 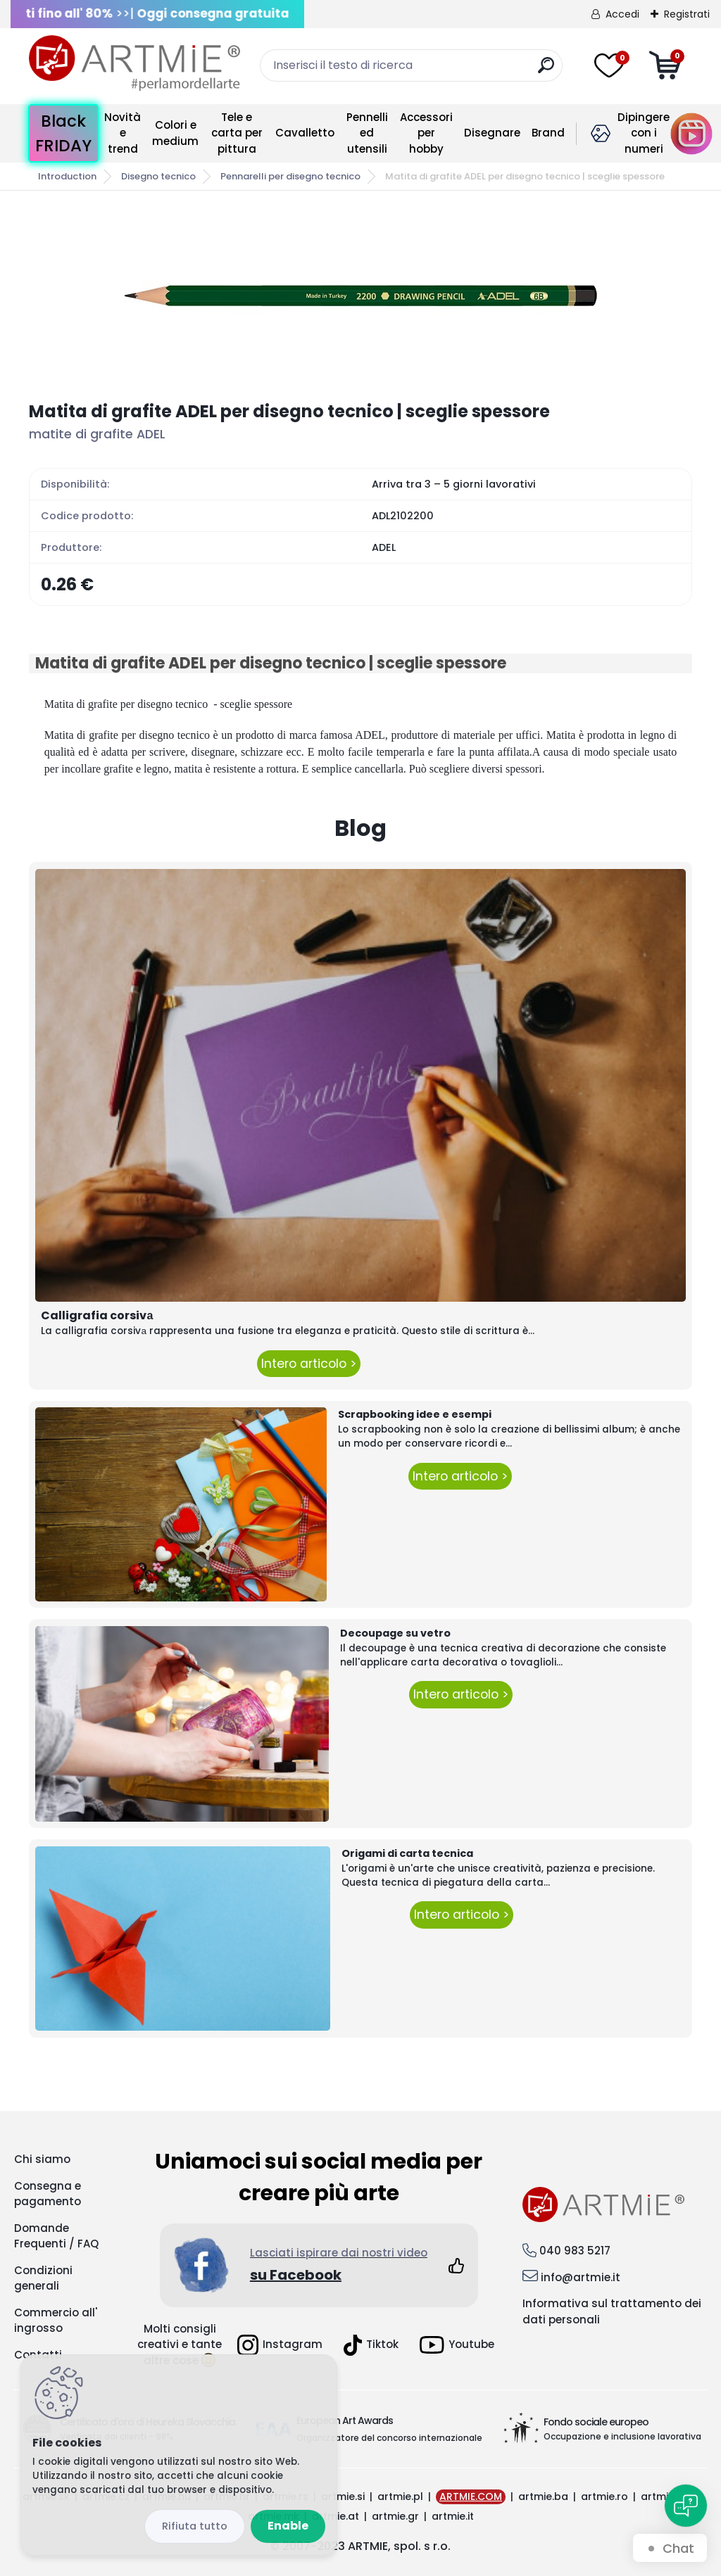 What do you see at coordinates (158, 176) in the screenshot?
I see `Disegno tecnico` at bounding box center [158, 176].